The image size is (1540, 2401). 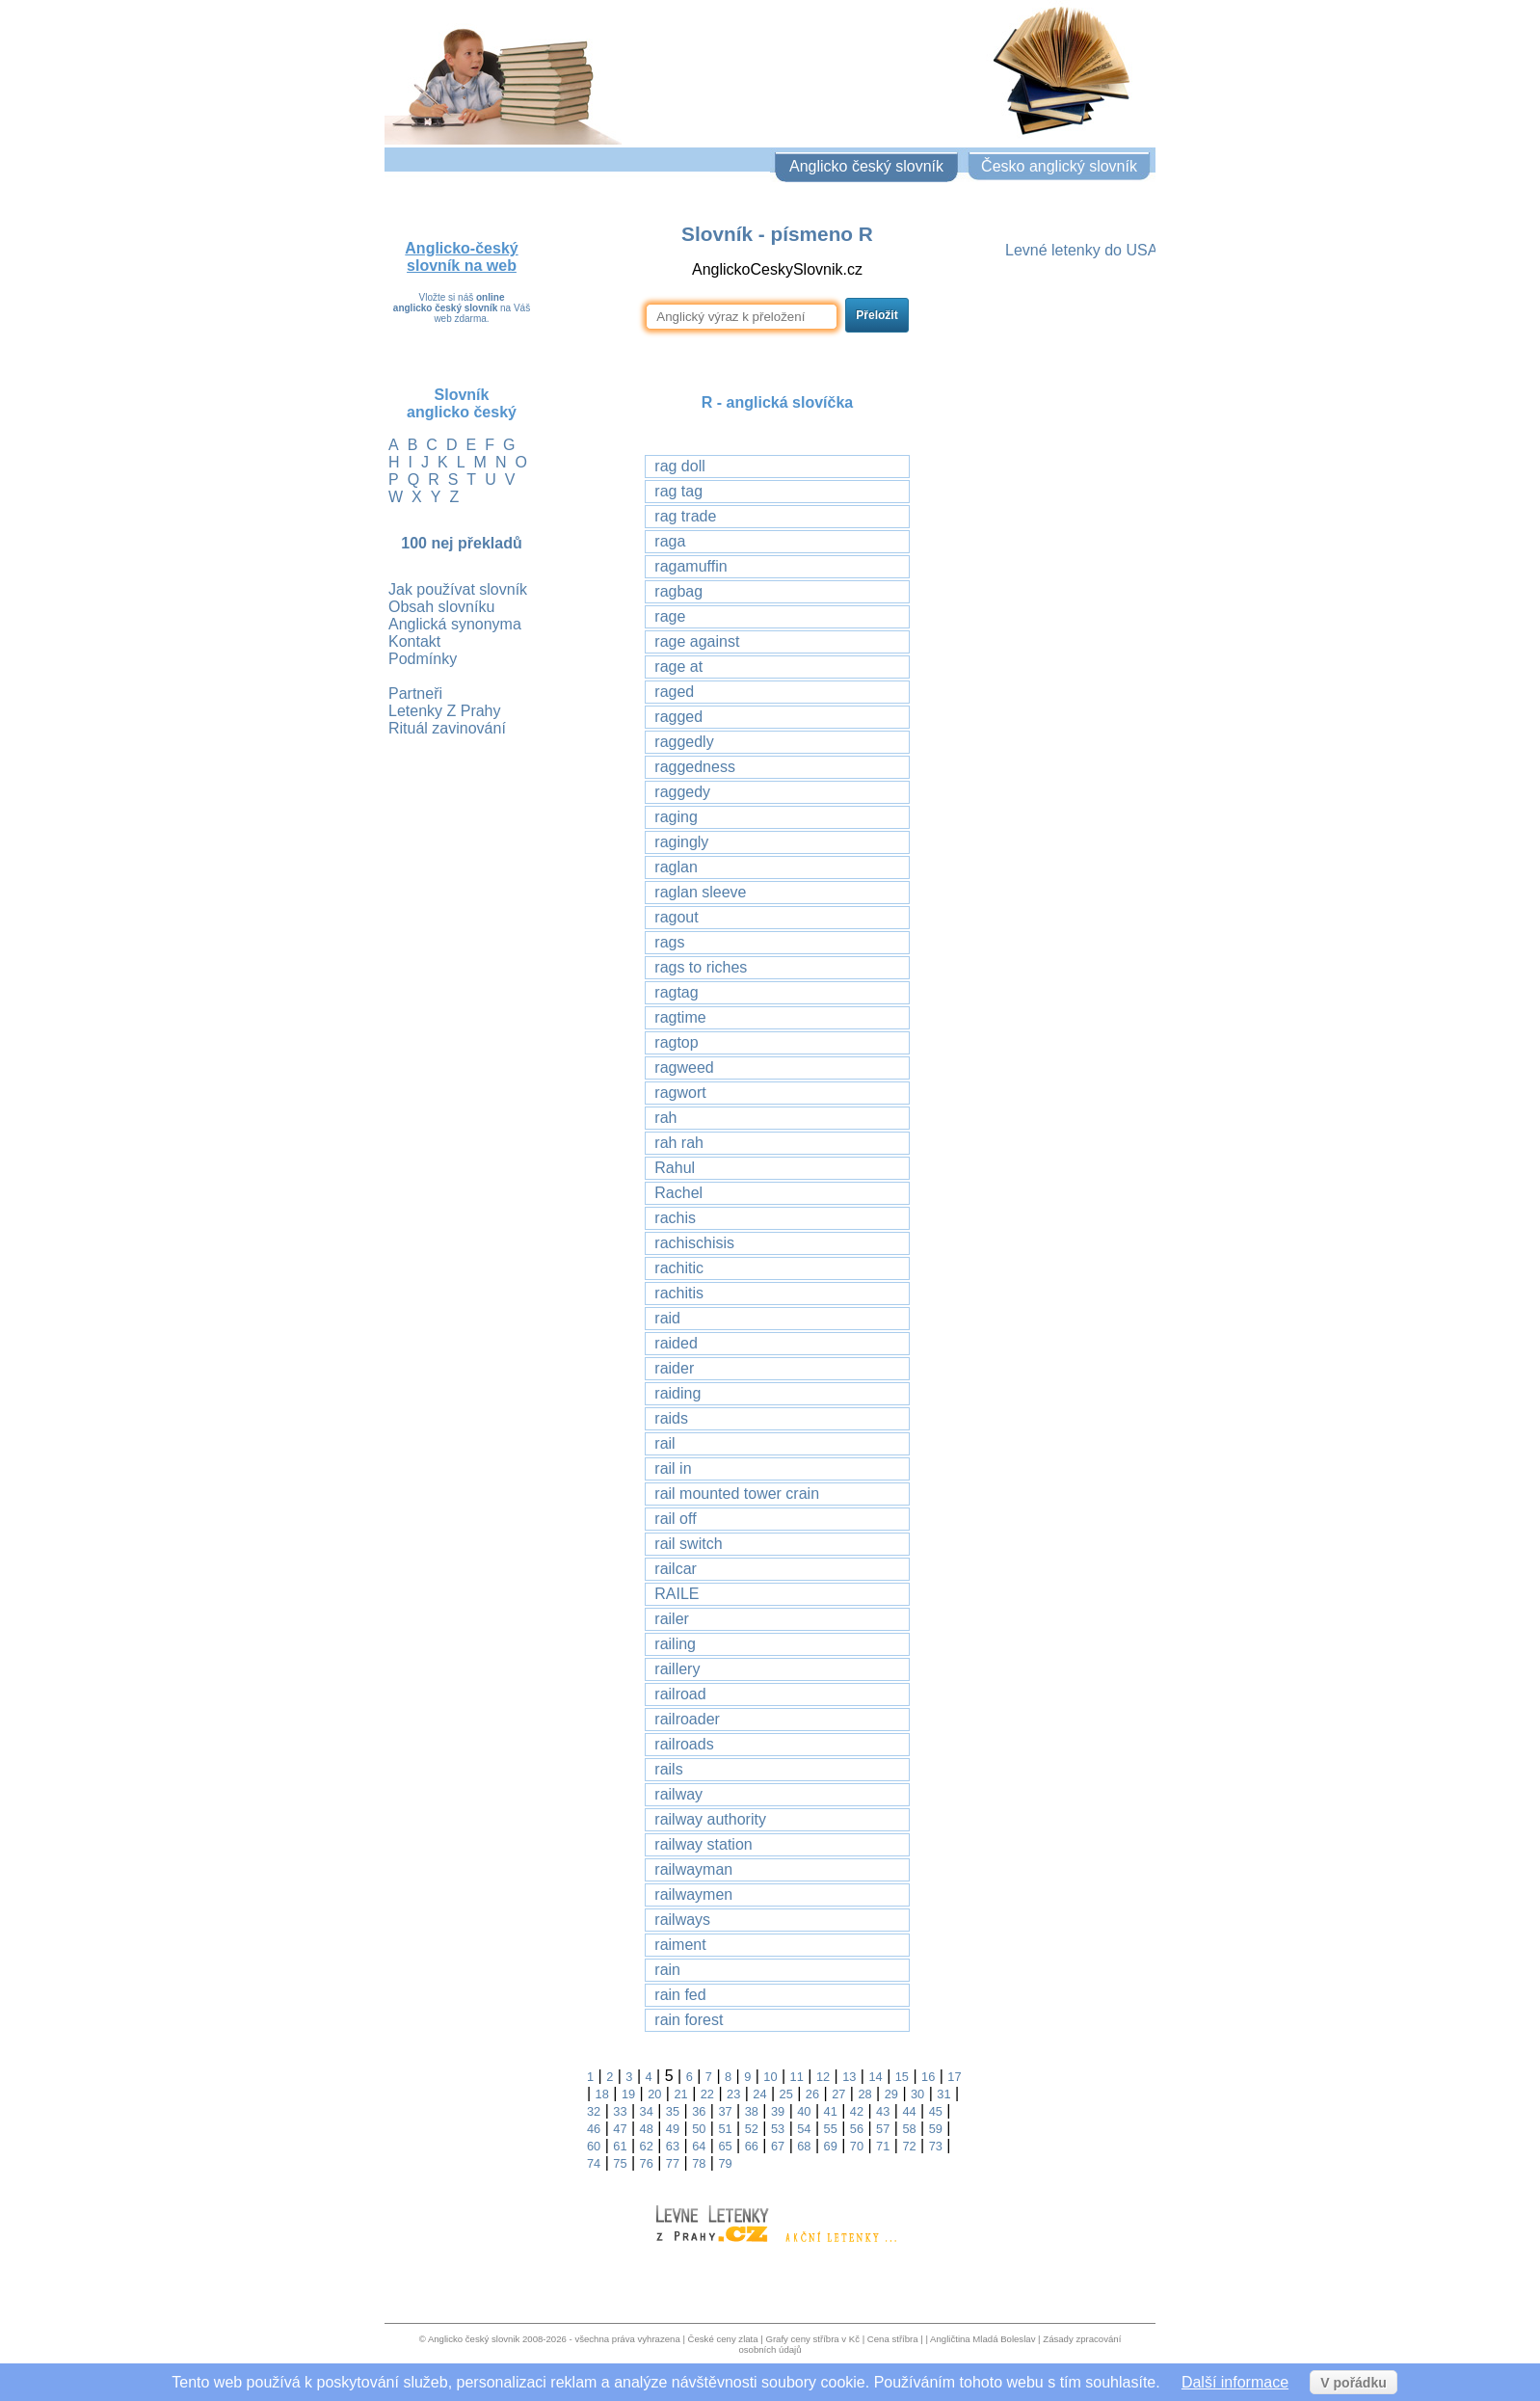 I want to click on Anglická synonyma, so click(x=454, y=624).